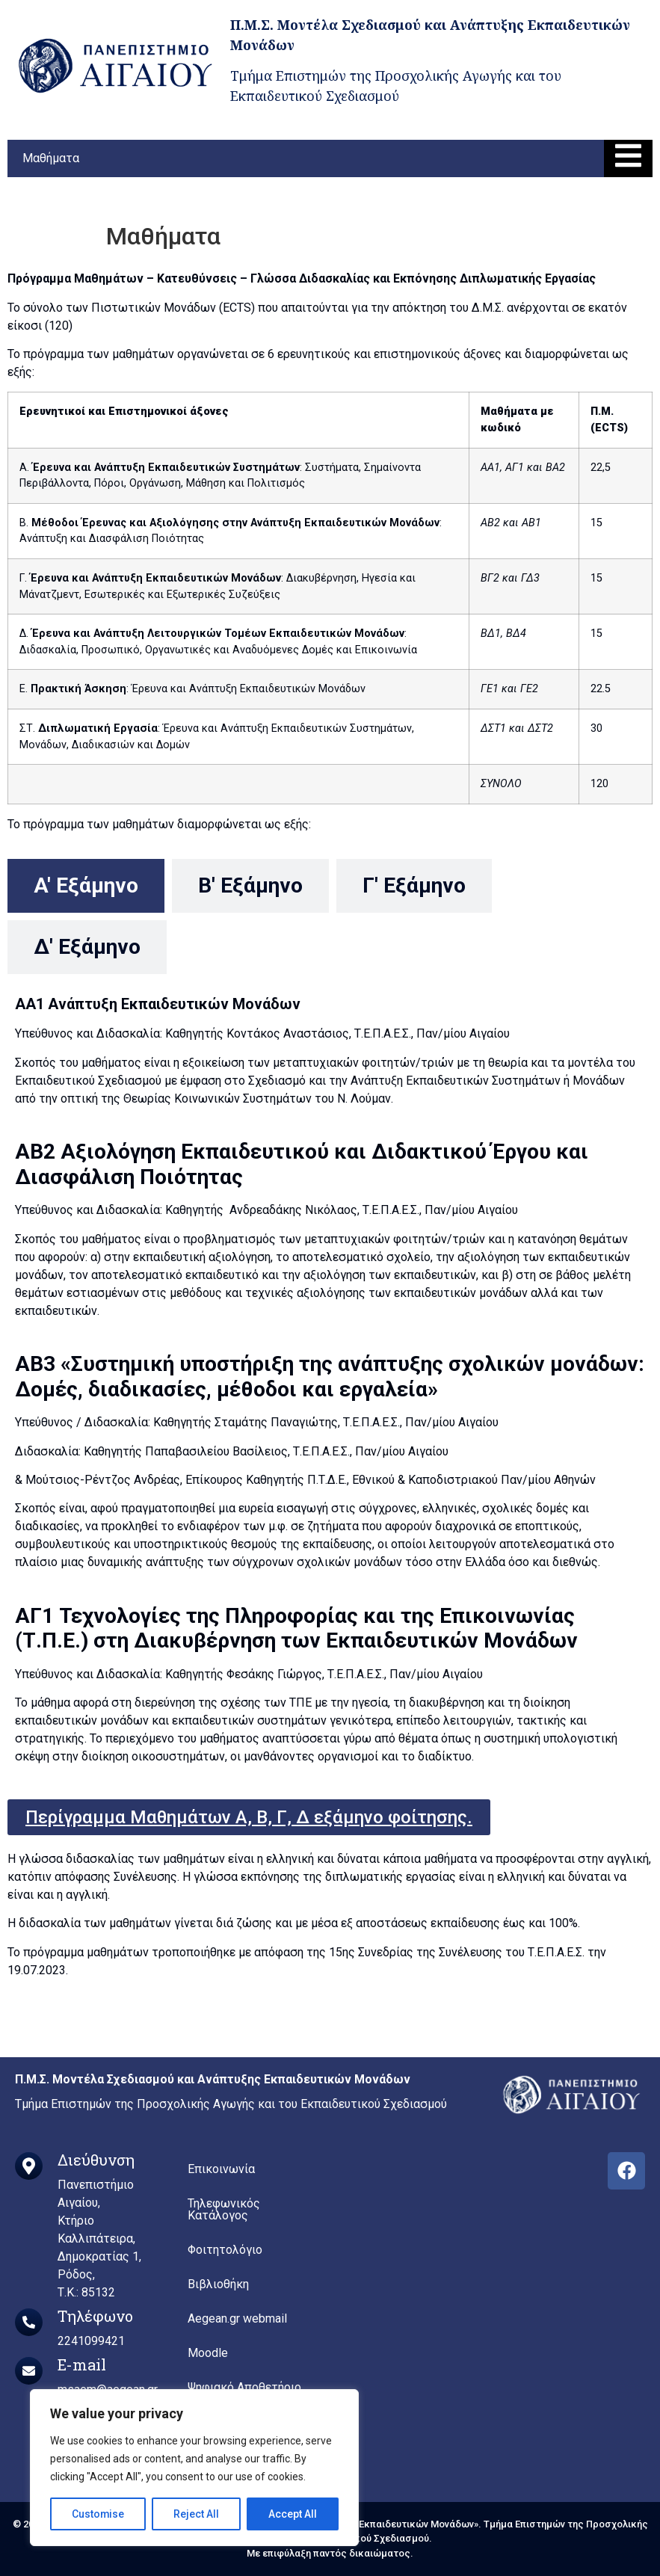 This screenshot has width=660, height=2576. What do you see at coordinates (85, 886) in the screenshot?
I see `[tab]` at bounding box center [85, 886].